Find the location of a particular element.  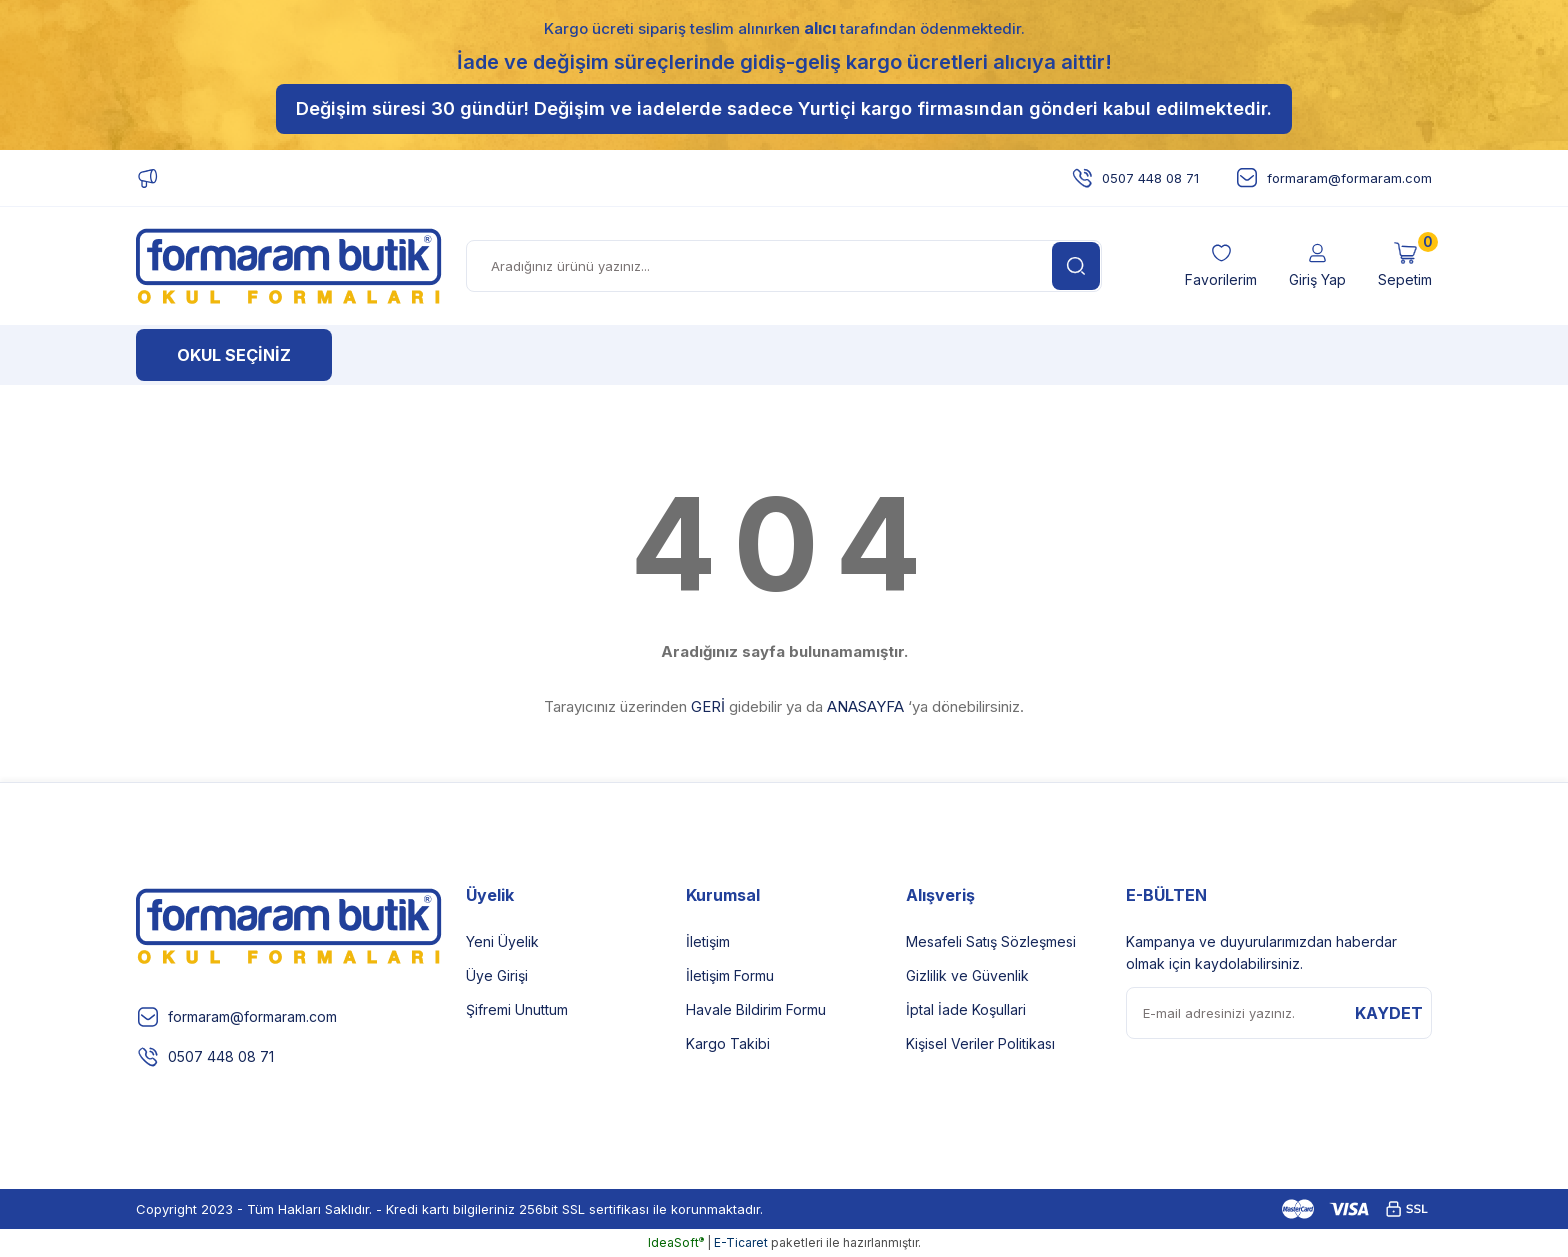

IdeaSoft is located at coordinates (676, 1242).